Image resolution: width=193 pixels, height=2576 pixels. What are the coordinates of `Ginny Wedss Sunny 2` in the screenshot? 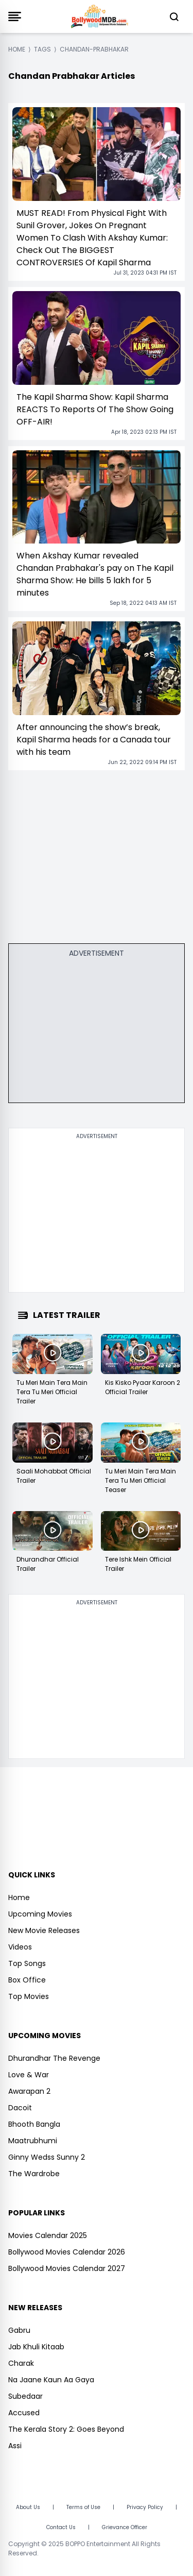 It's located at (46, 2157).